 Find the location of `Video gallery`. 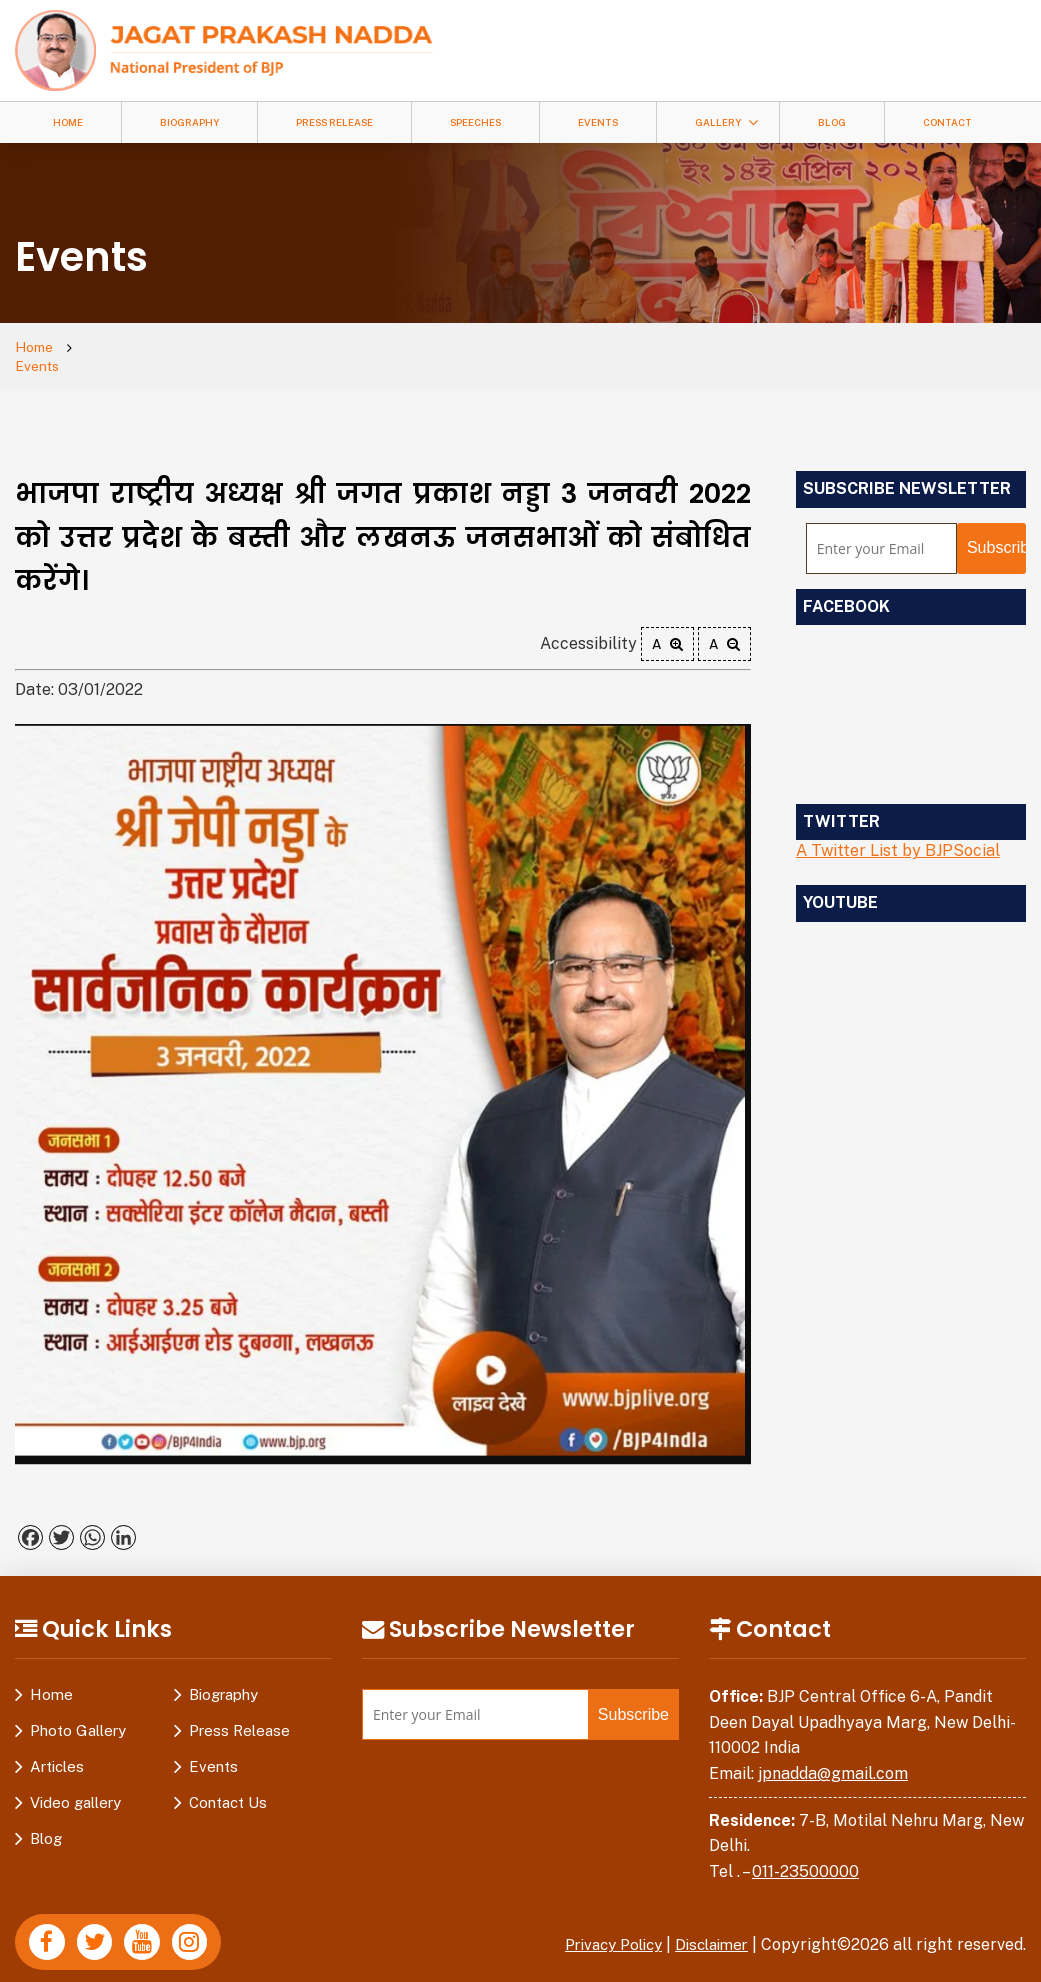

Video gallery is located at coordinates (75, 1784).